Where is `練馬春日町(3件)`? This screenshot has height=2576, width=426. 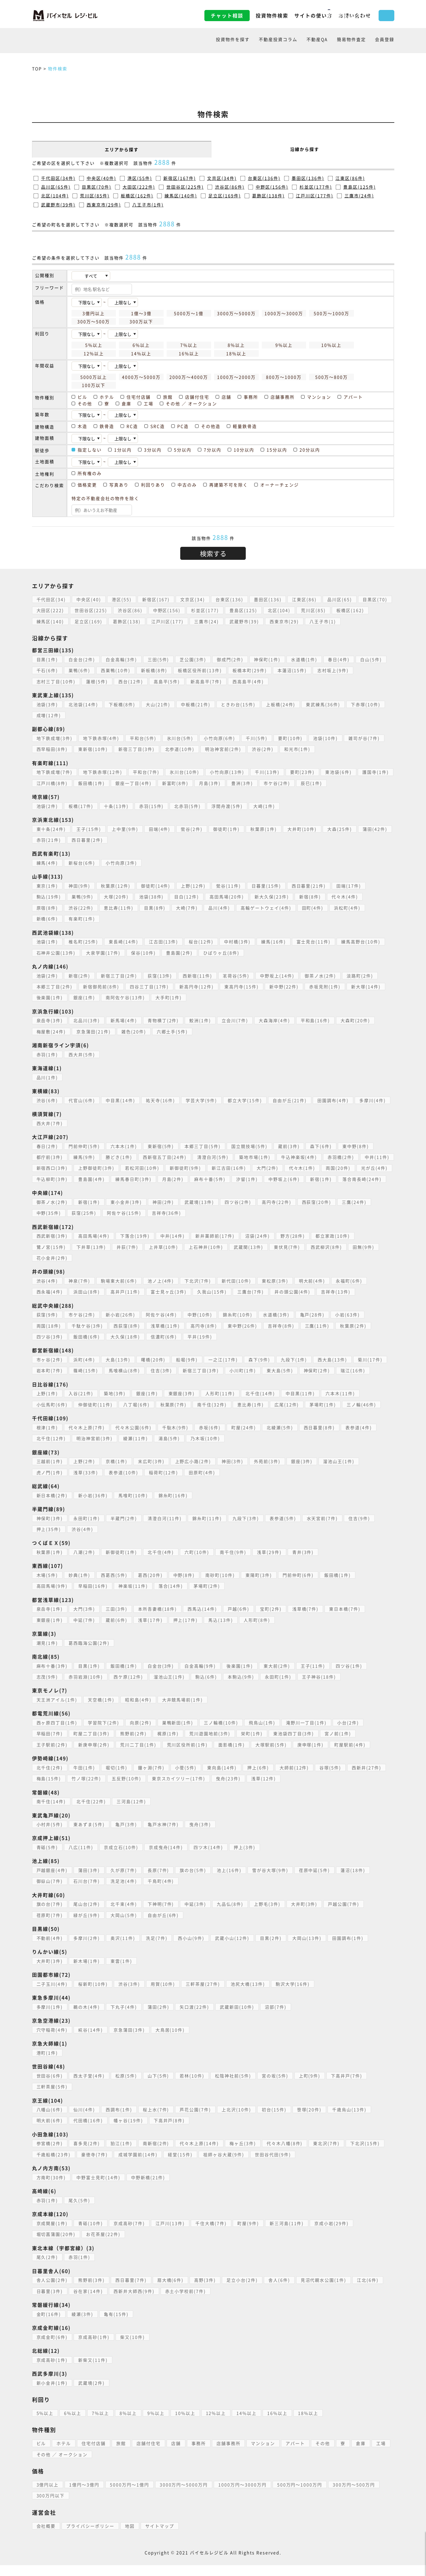 練馬春日町(3件) is located at coordinates (171, 1179).